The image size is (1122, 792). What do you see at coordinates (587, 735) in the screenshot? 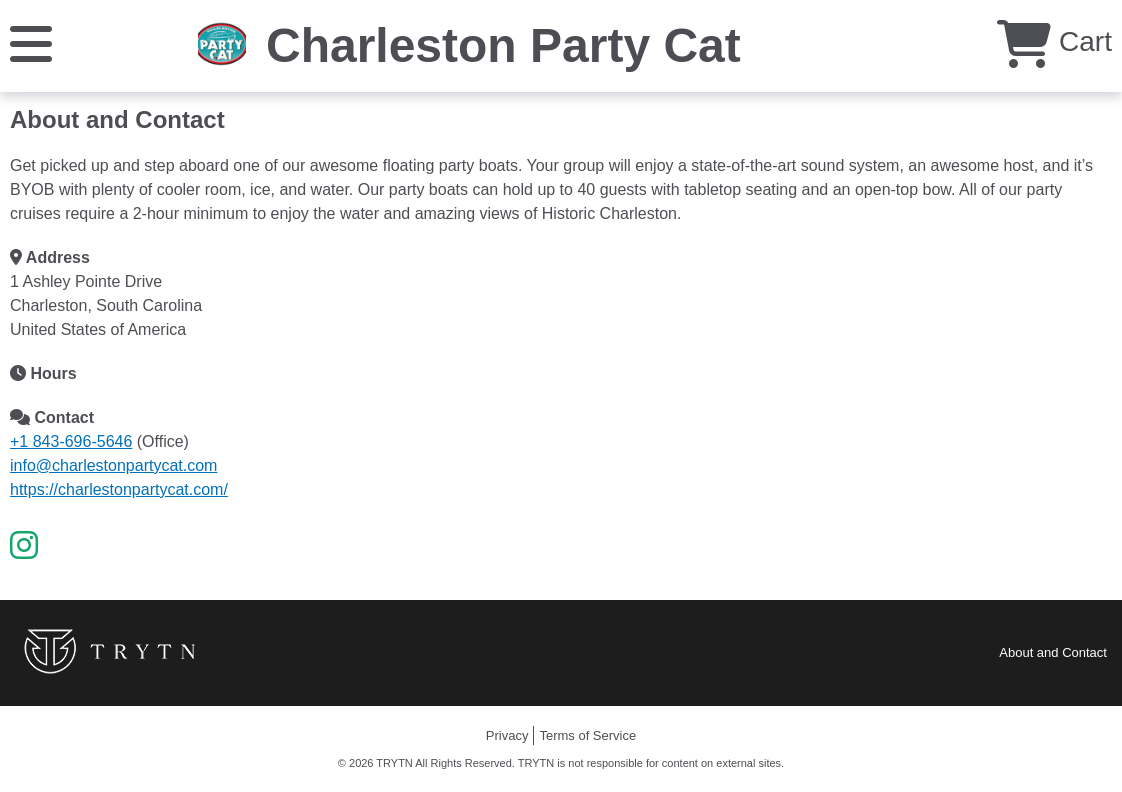
I see `Terms of Service` at bounding box center [587, 735].